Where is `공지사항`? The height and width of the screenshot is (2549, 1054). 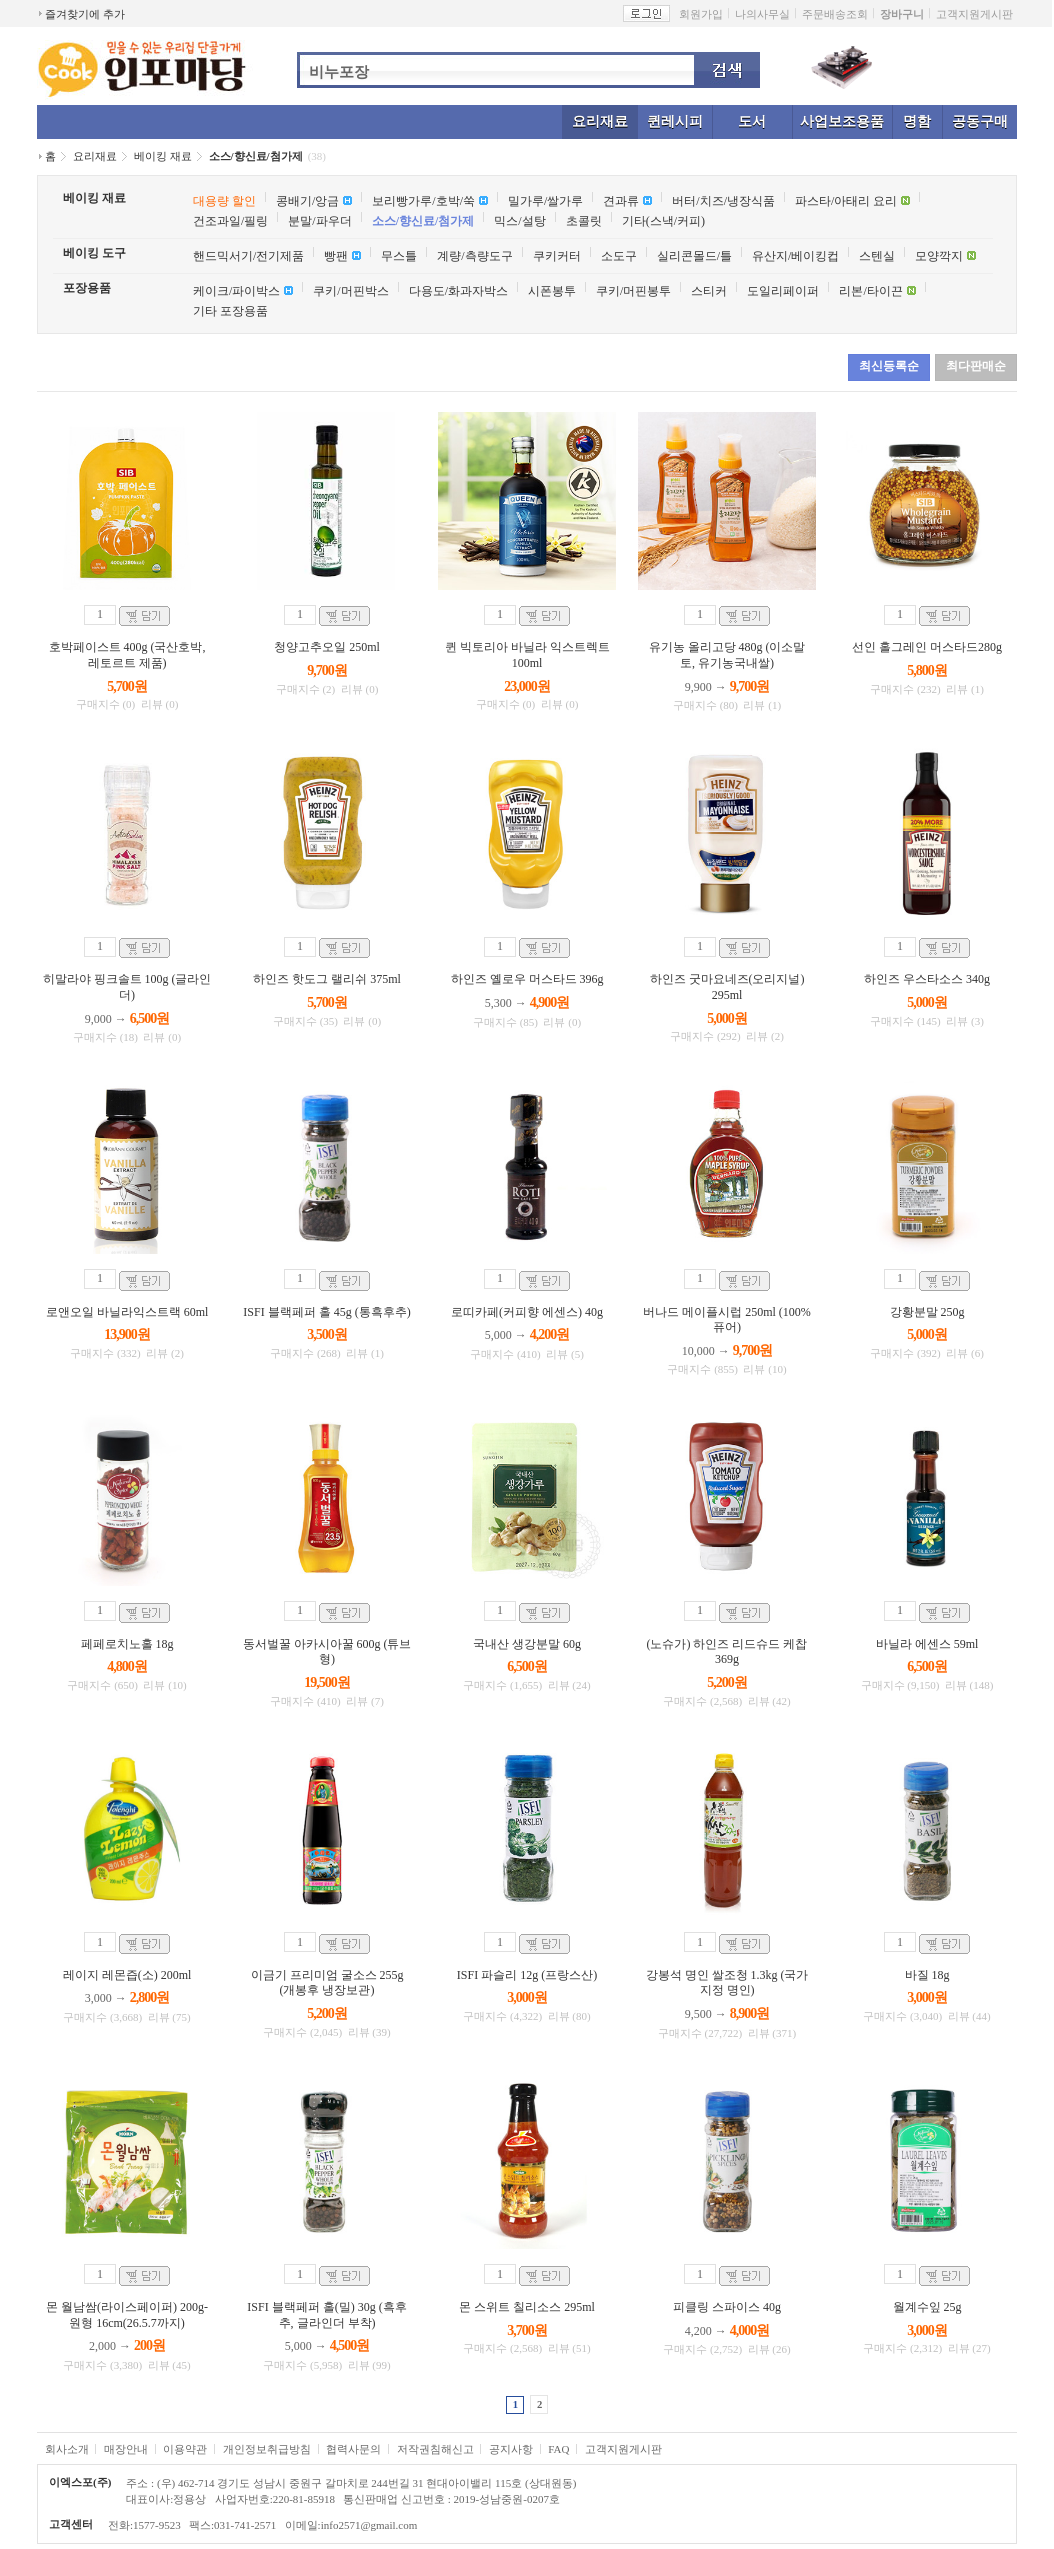 공지사항 is located at coordinates (511, 2449).